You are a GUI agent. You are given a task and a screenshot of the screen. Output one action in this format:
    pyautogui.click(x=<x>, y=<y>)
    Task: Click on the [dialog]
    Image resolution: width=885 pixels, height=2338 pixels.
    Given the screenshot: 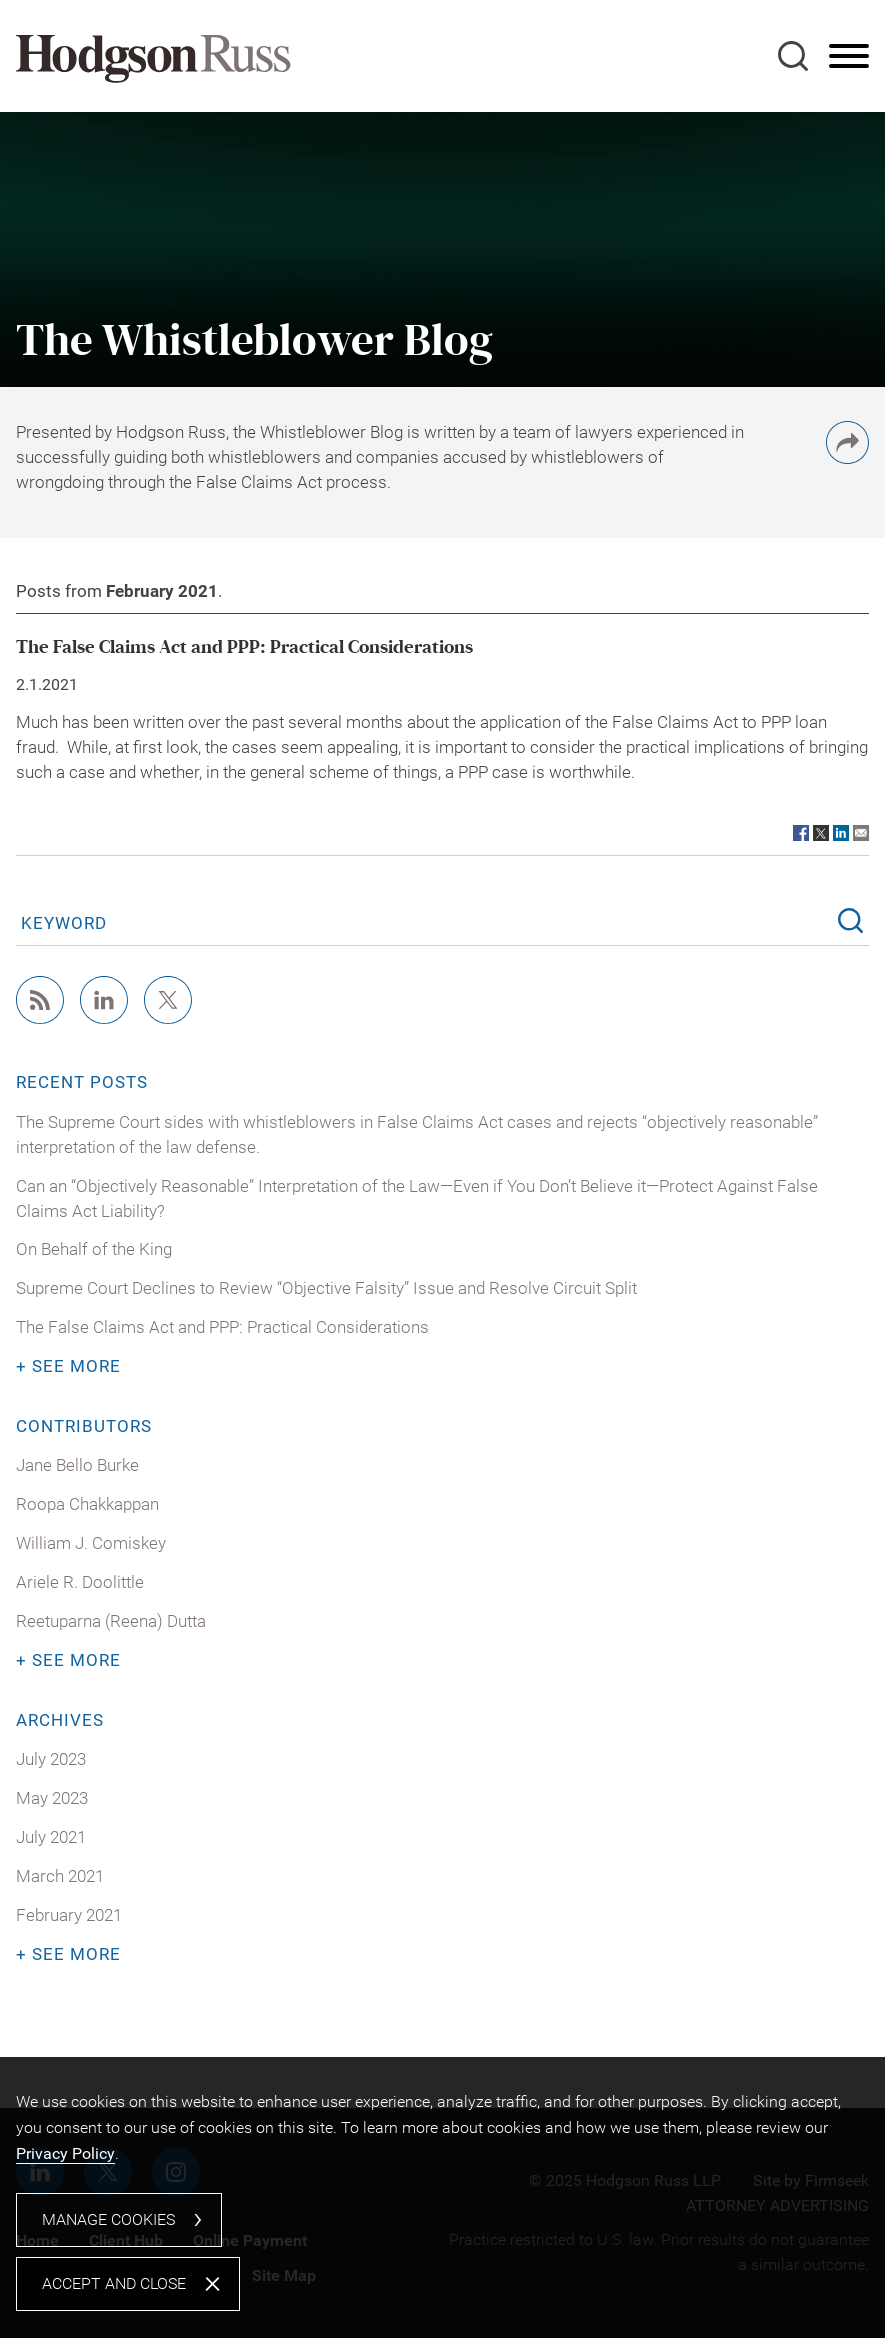 What is the action you would take?
    pyautogui.click(x=442, y=2197)
    